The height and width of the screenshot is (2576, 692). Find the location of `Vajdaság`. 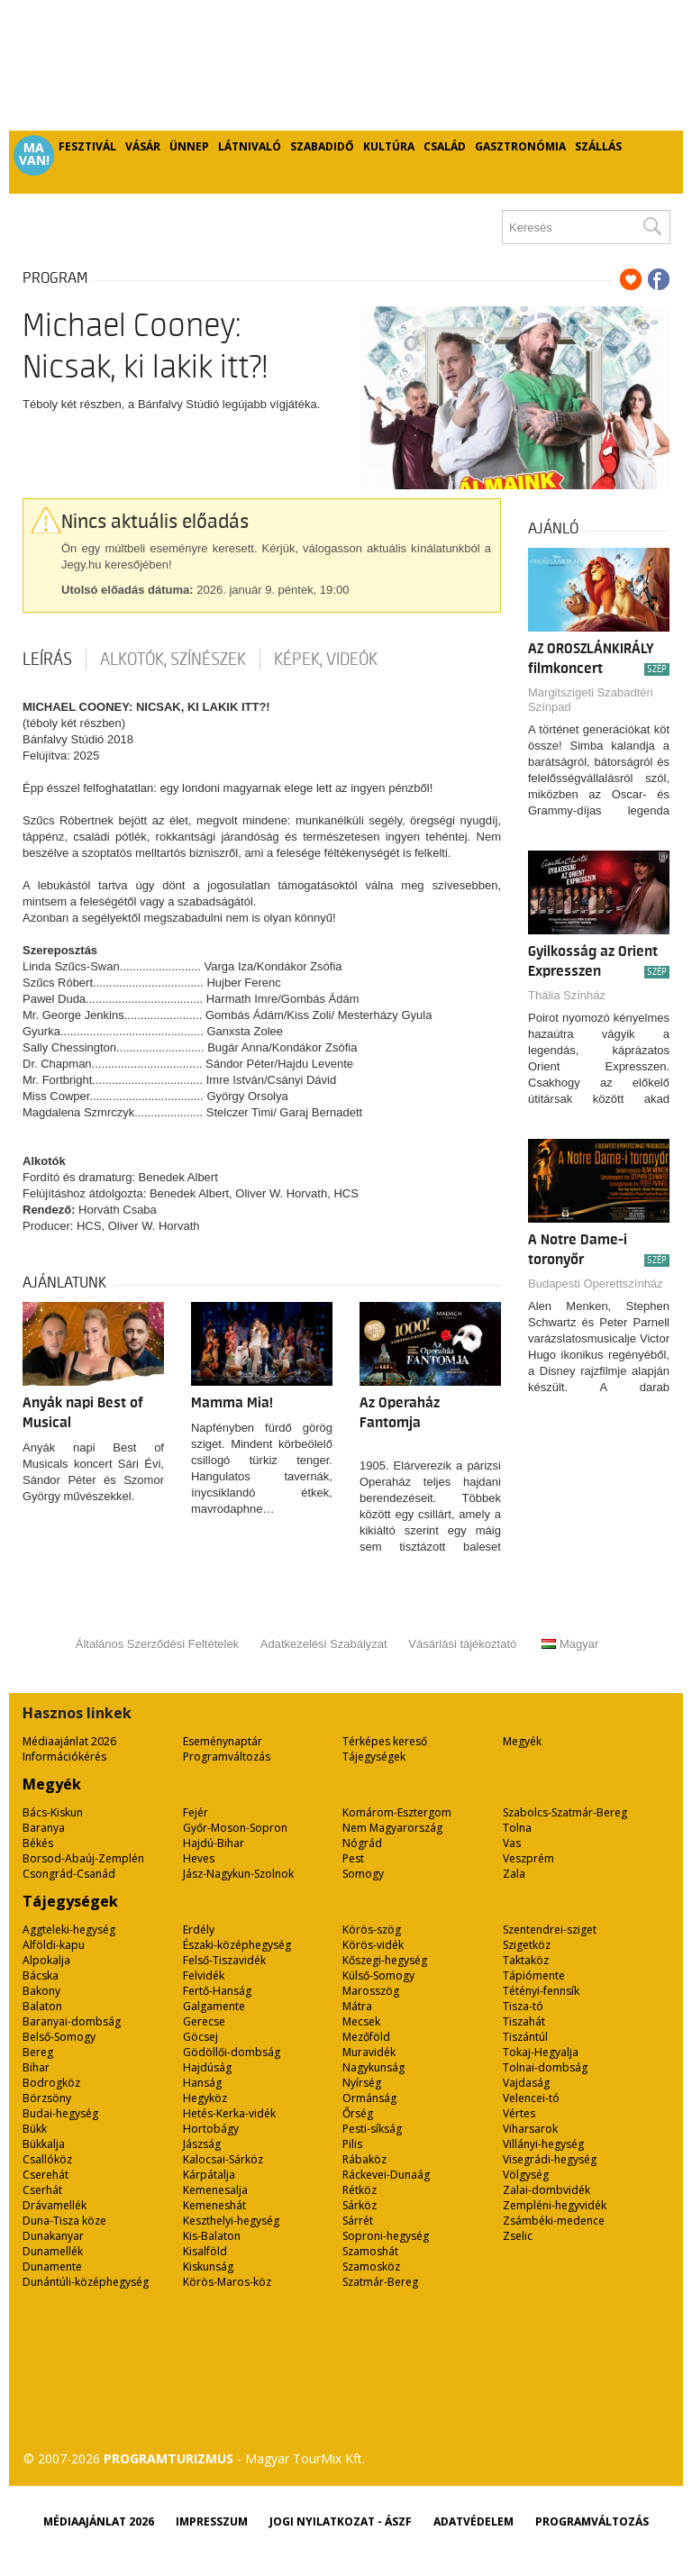

Vajdaság is located at coordinates (526, 2082).